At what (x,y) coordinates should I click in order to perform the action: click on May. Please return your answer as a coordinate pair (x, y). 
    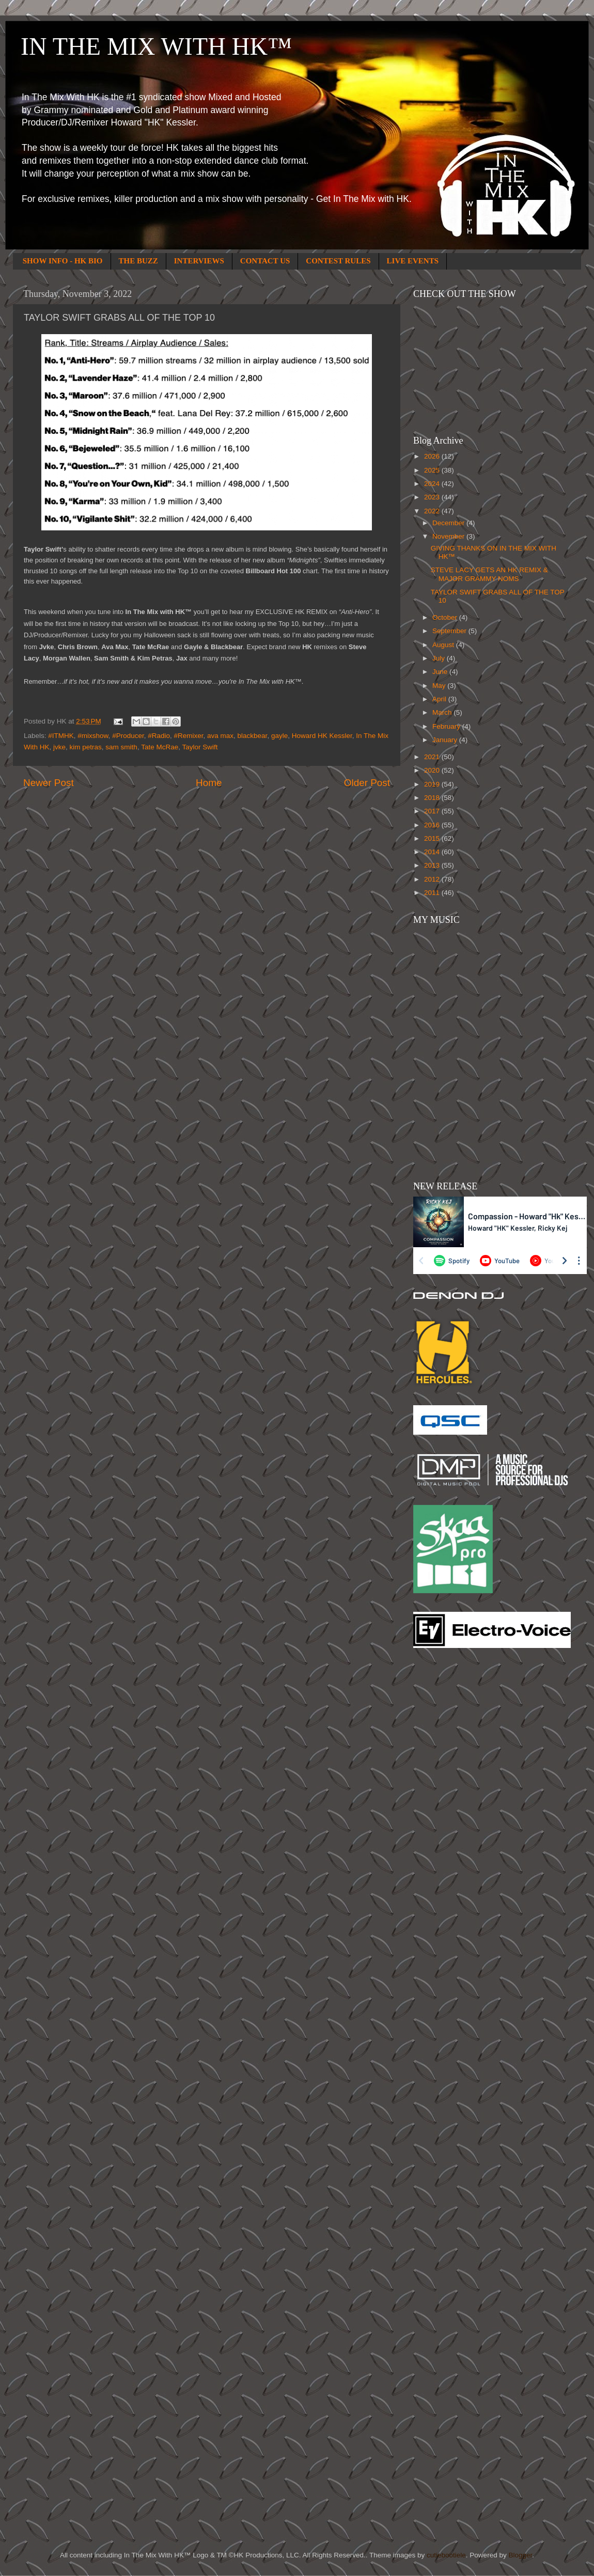
    Looking at the image, I should click on (439, 685).